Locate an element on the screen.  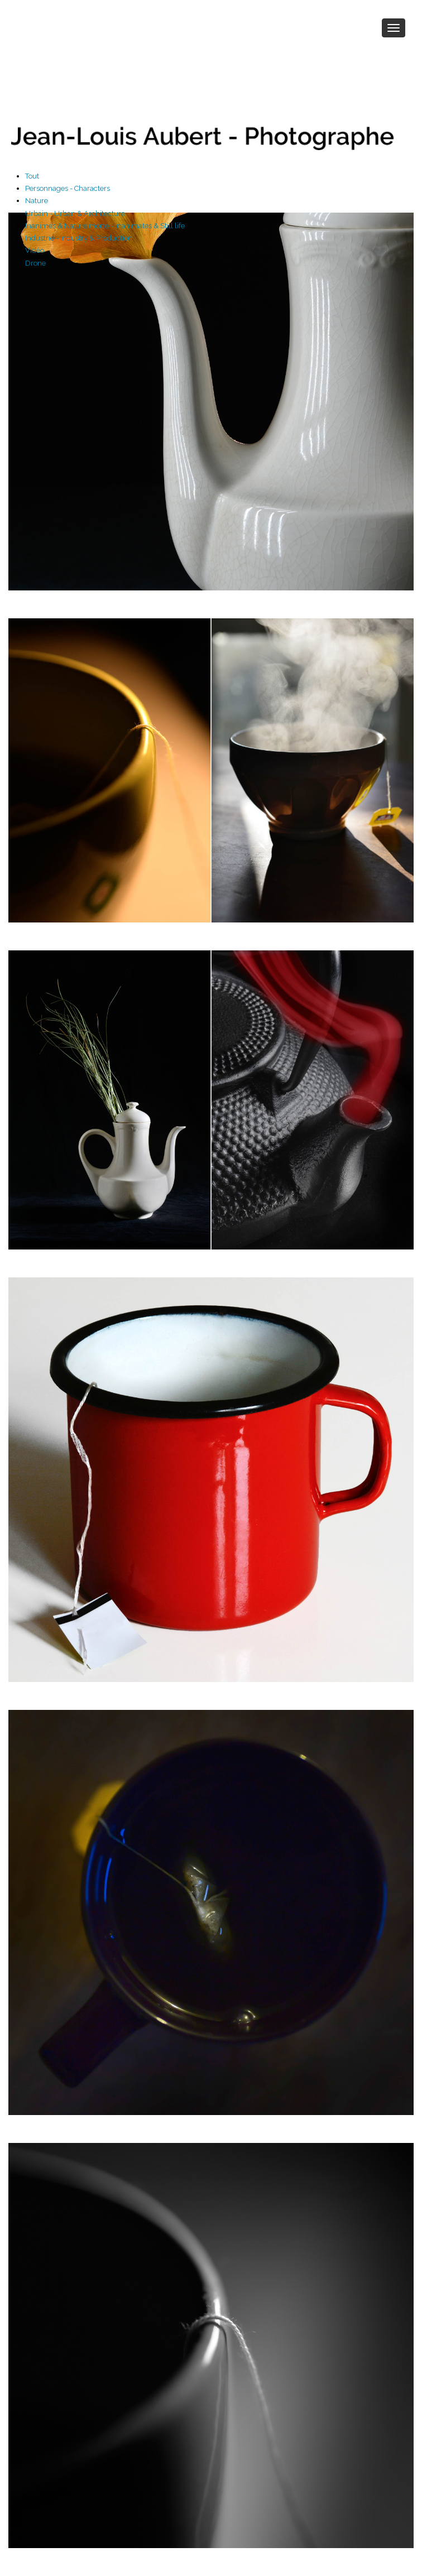
Industrie - Industry & Production is located at coordinates (78, 238).